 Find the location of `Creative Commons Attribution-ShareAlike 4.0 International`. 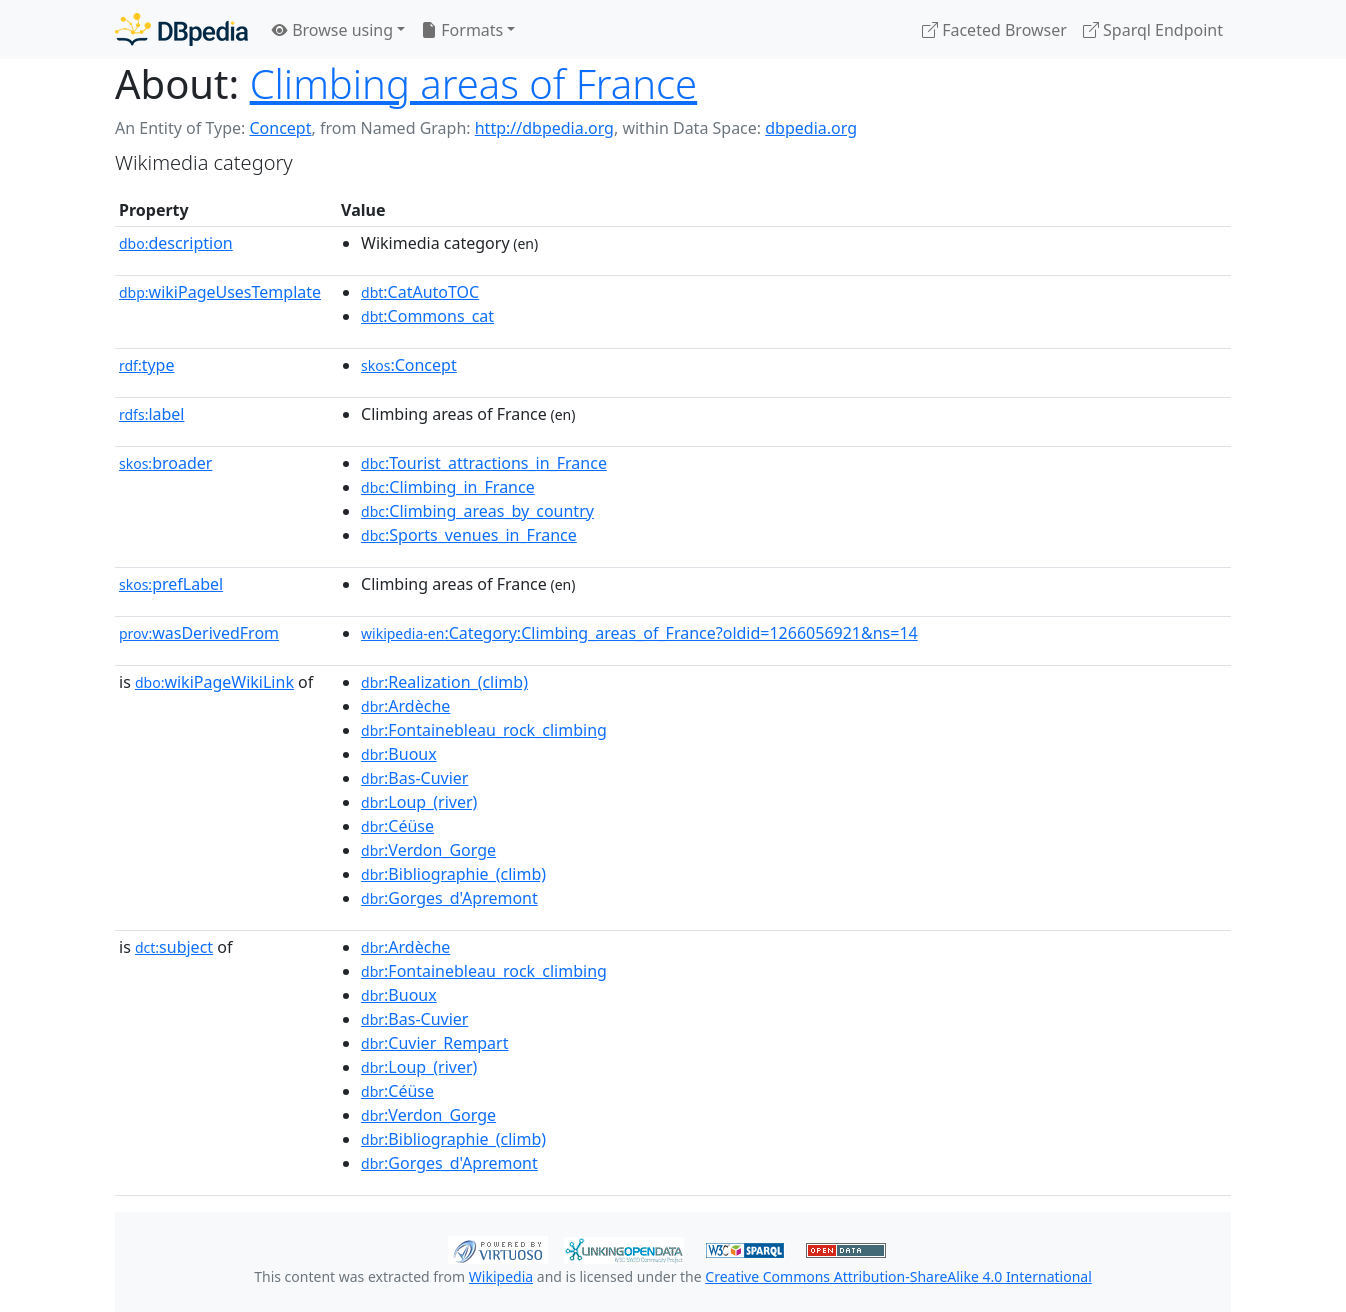

Creative Commons Attribution-ShareAlike 4.0 International is located at coordinates (898, 1276).